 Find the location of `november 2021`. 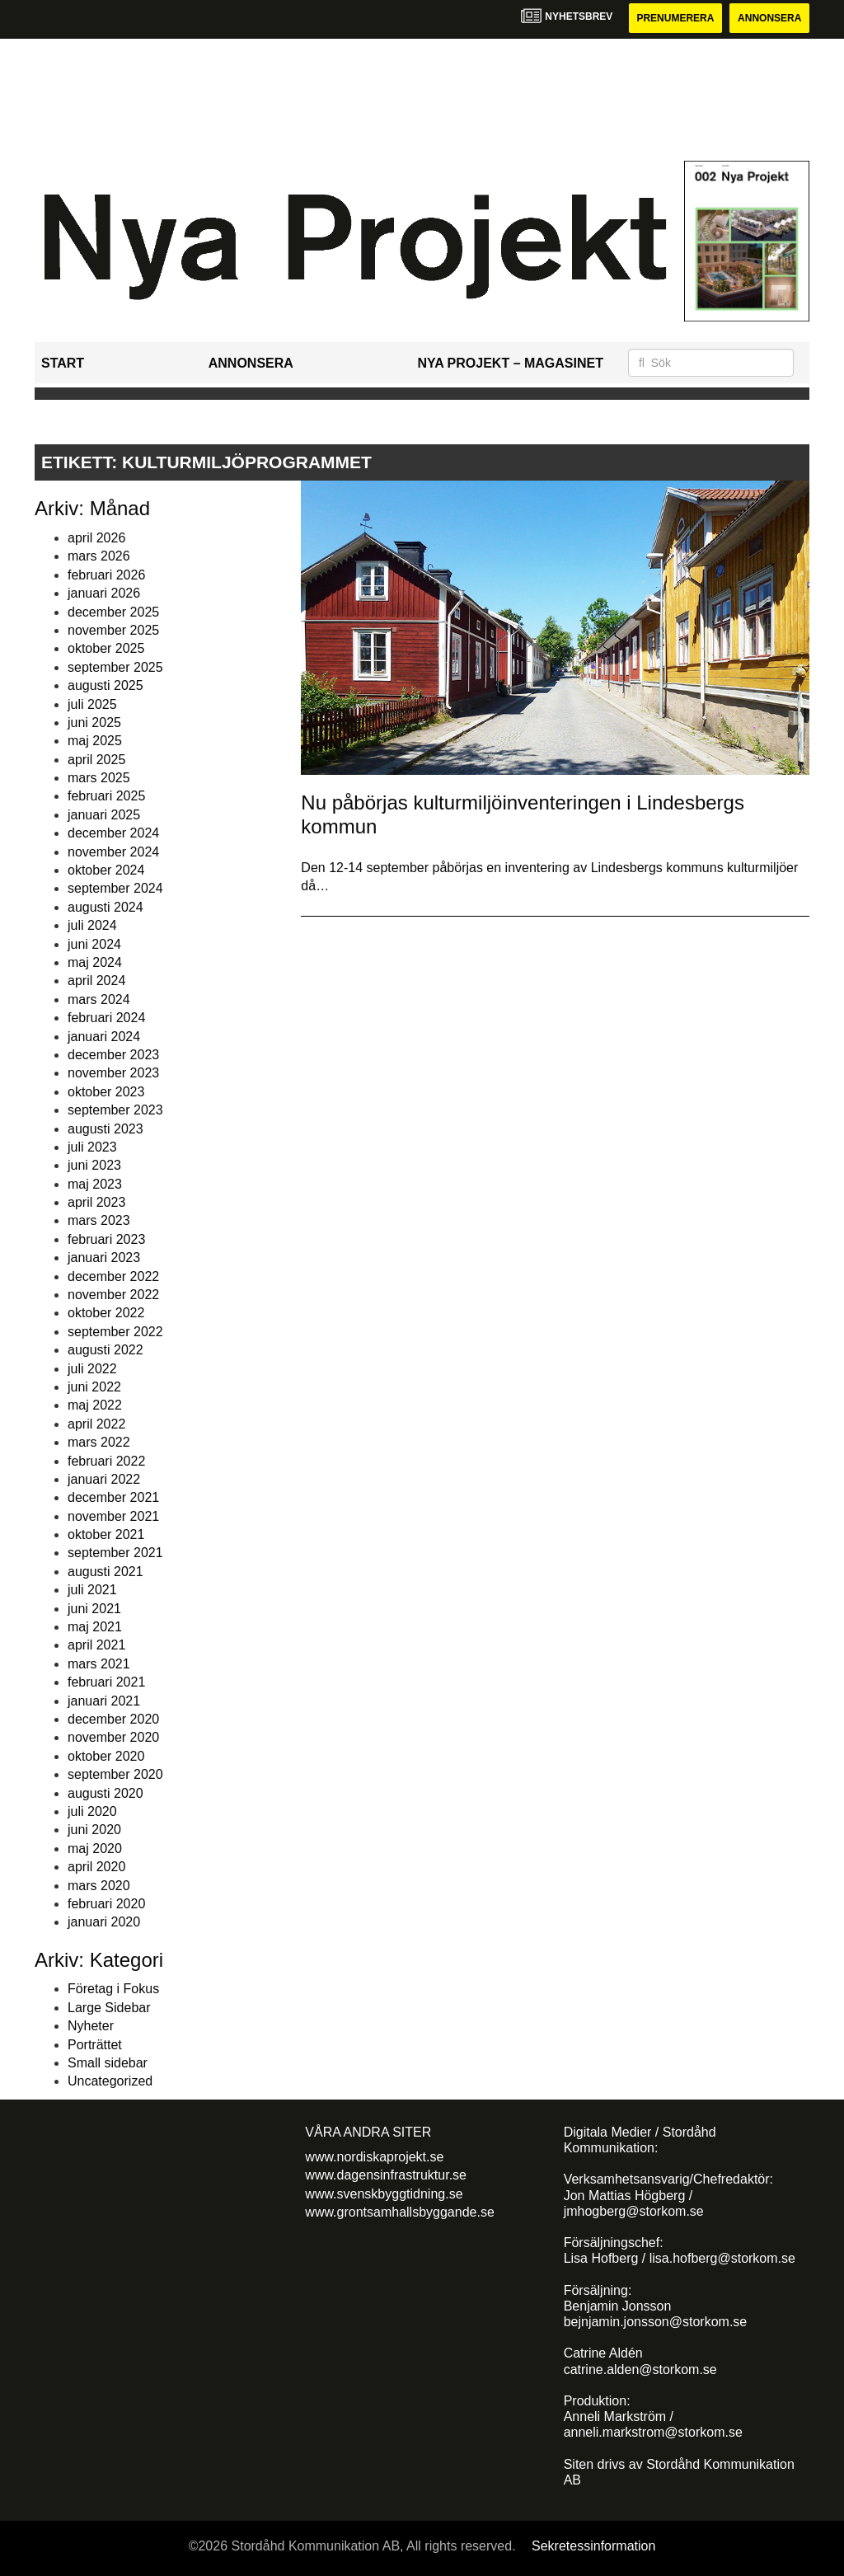

november 2021 is located at coordinates (113, 1516).